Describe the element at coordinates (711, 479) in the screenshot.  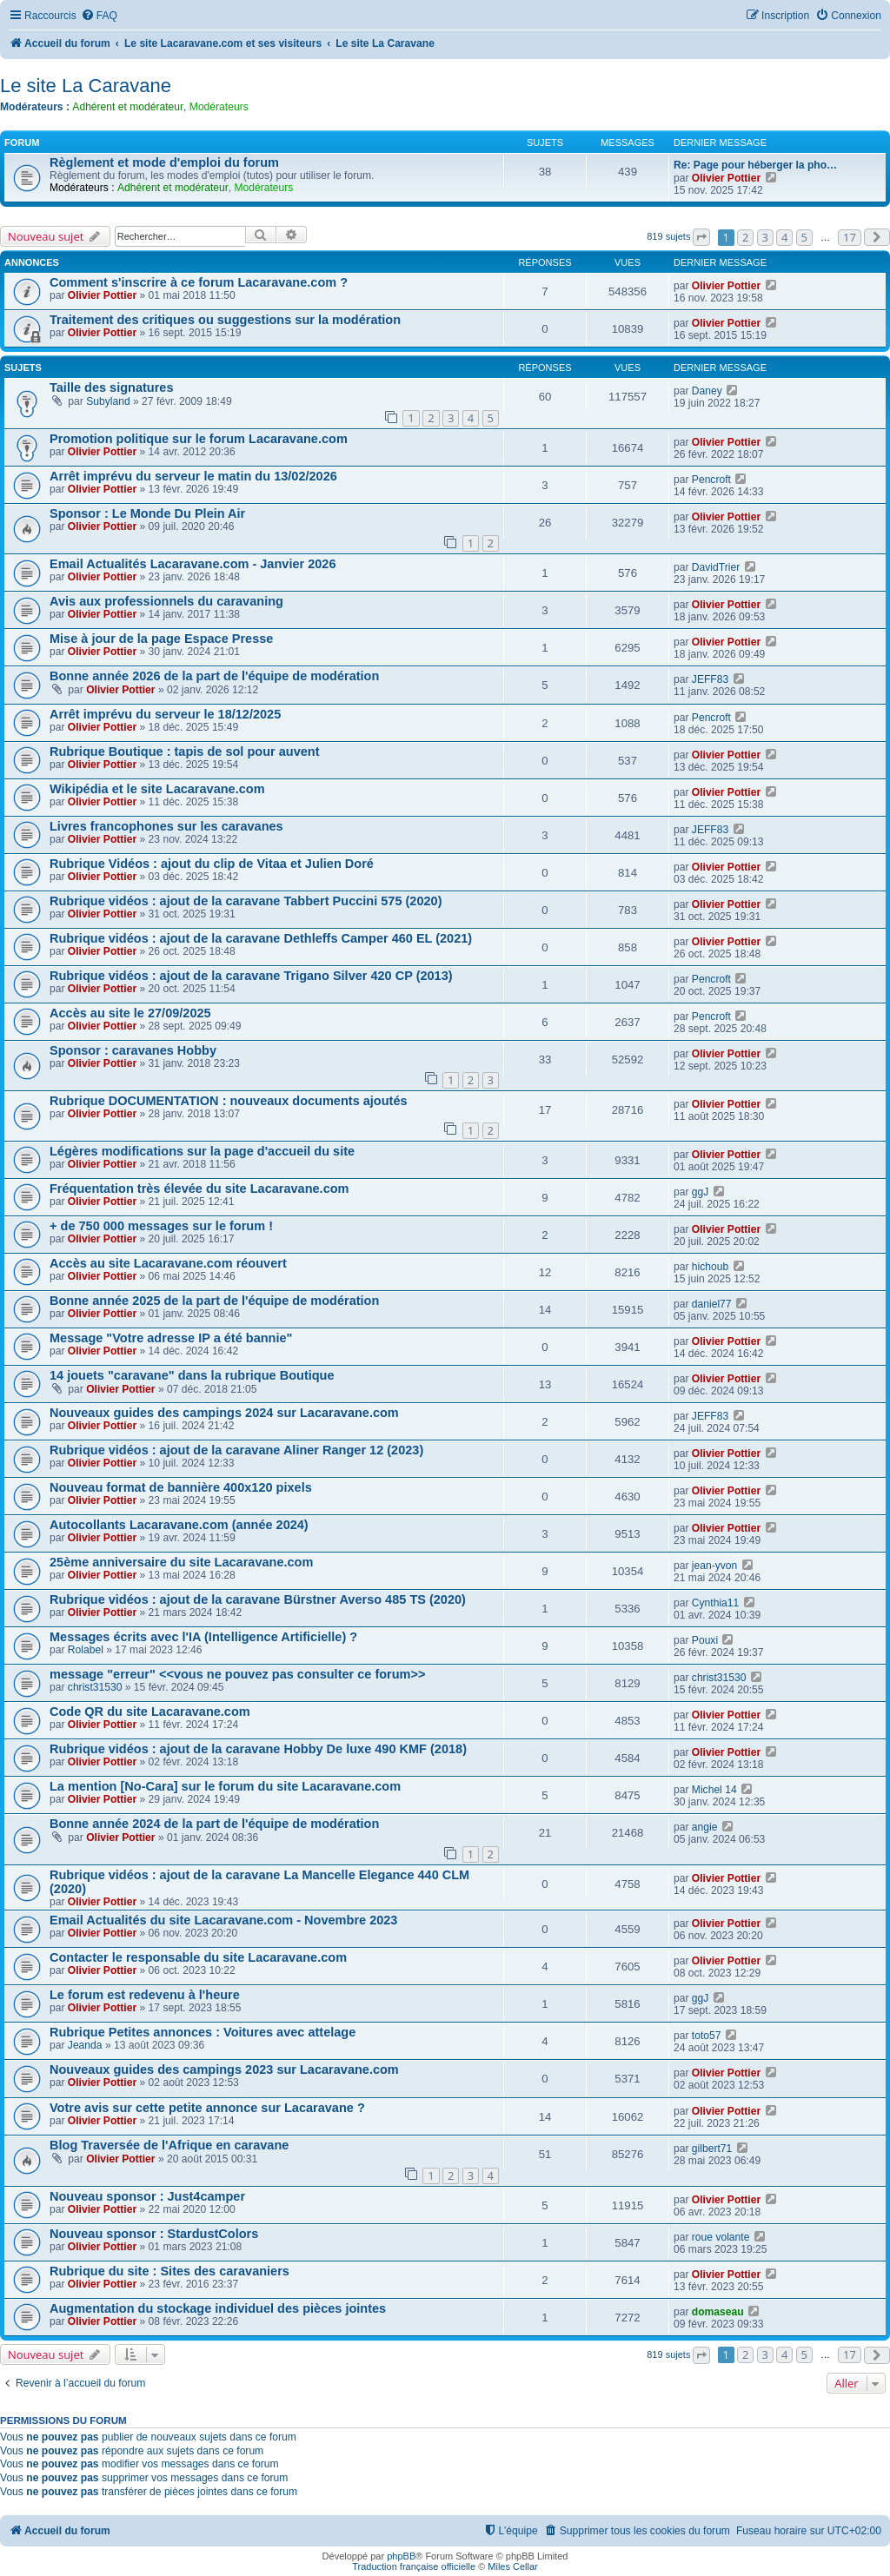
I see `Pencroft` at that location.